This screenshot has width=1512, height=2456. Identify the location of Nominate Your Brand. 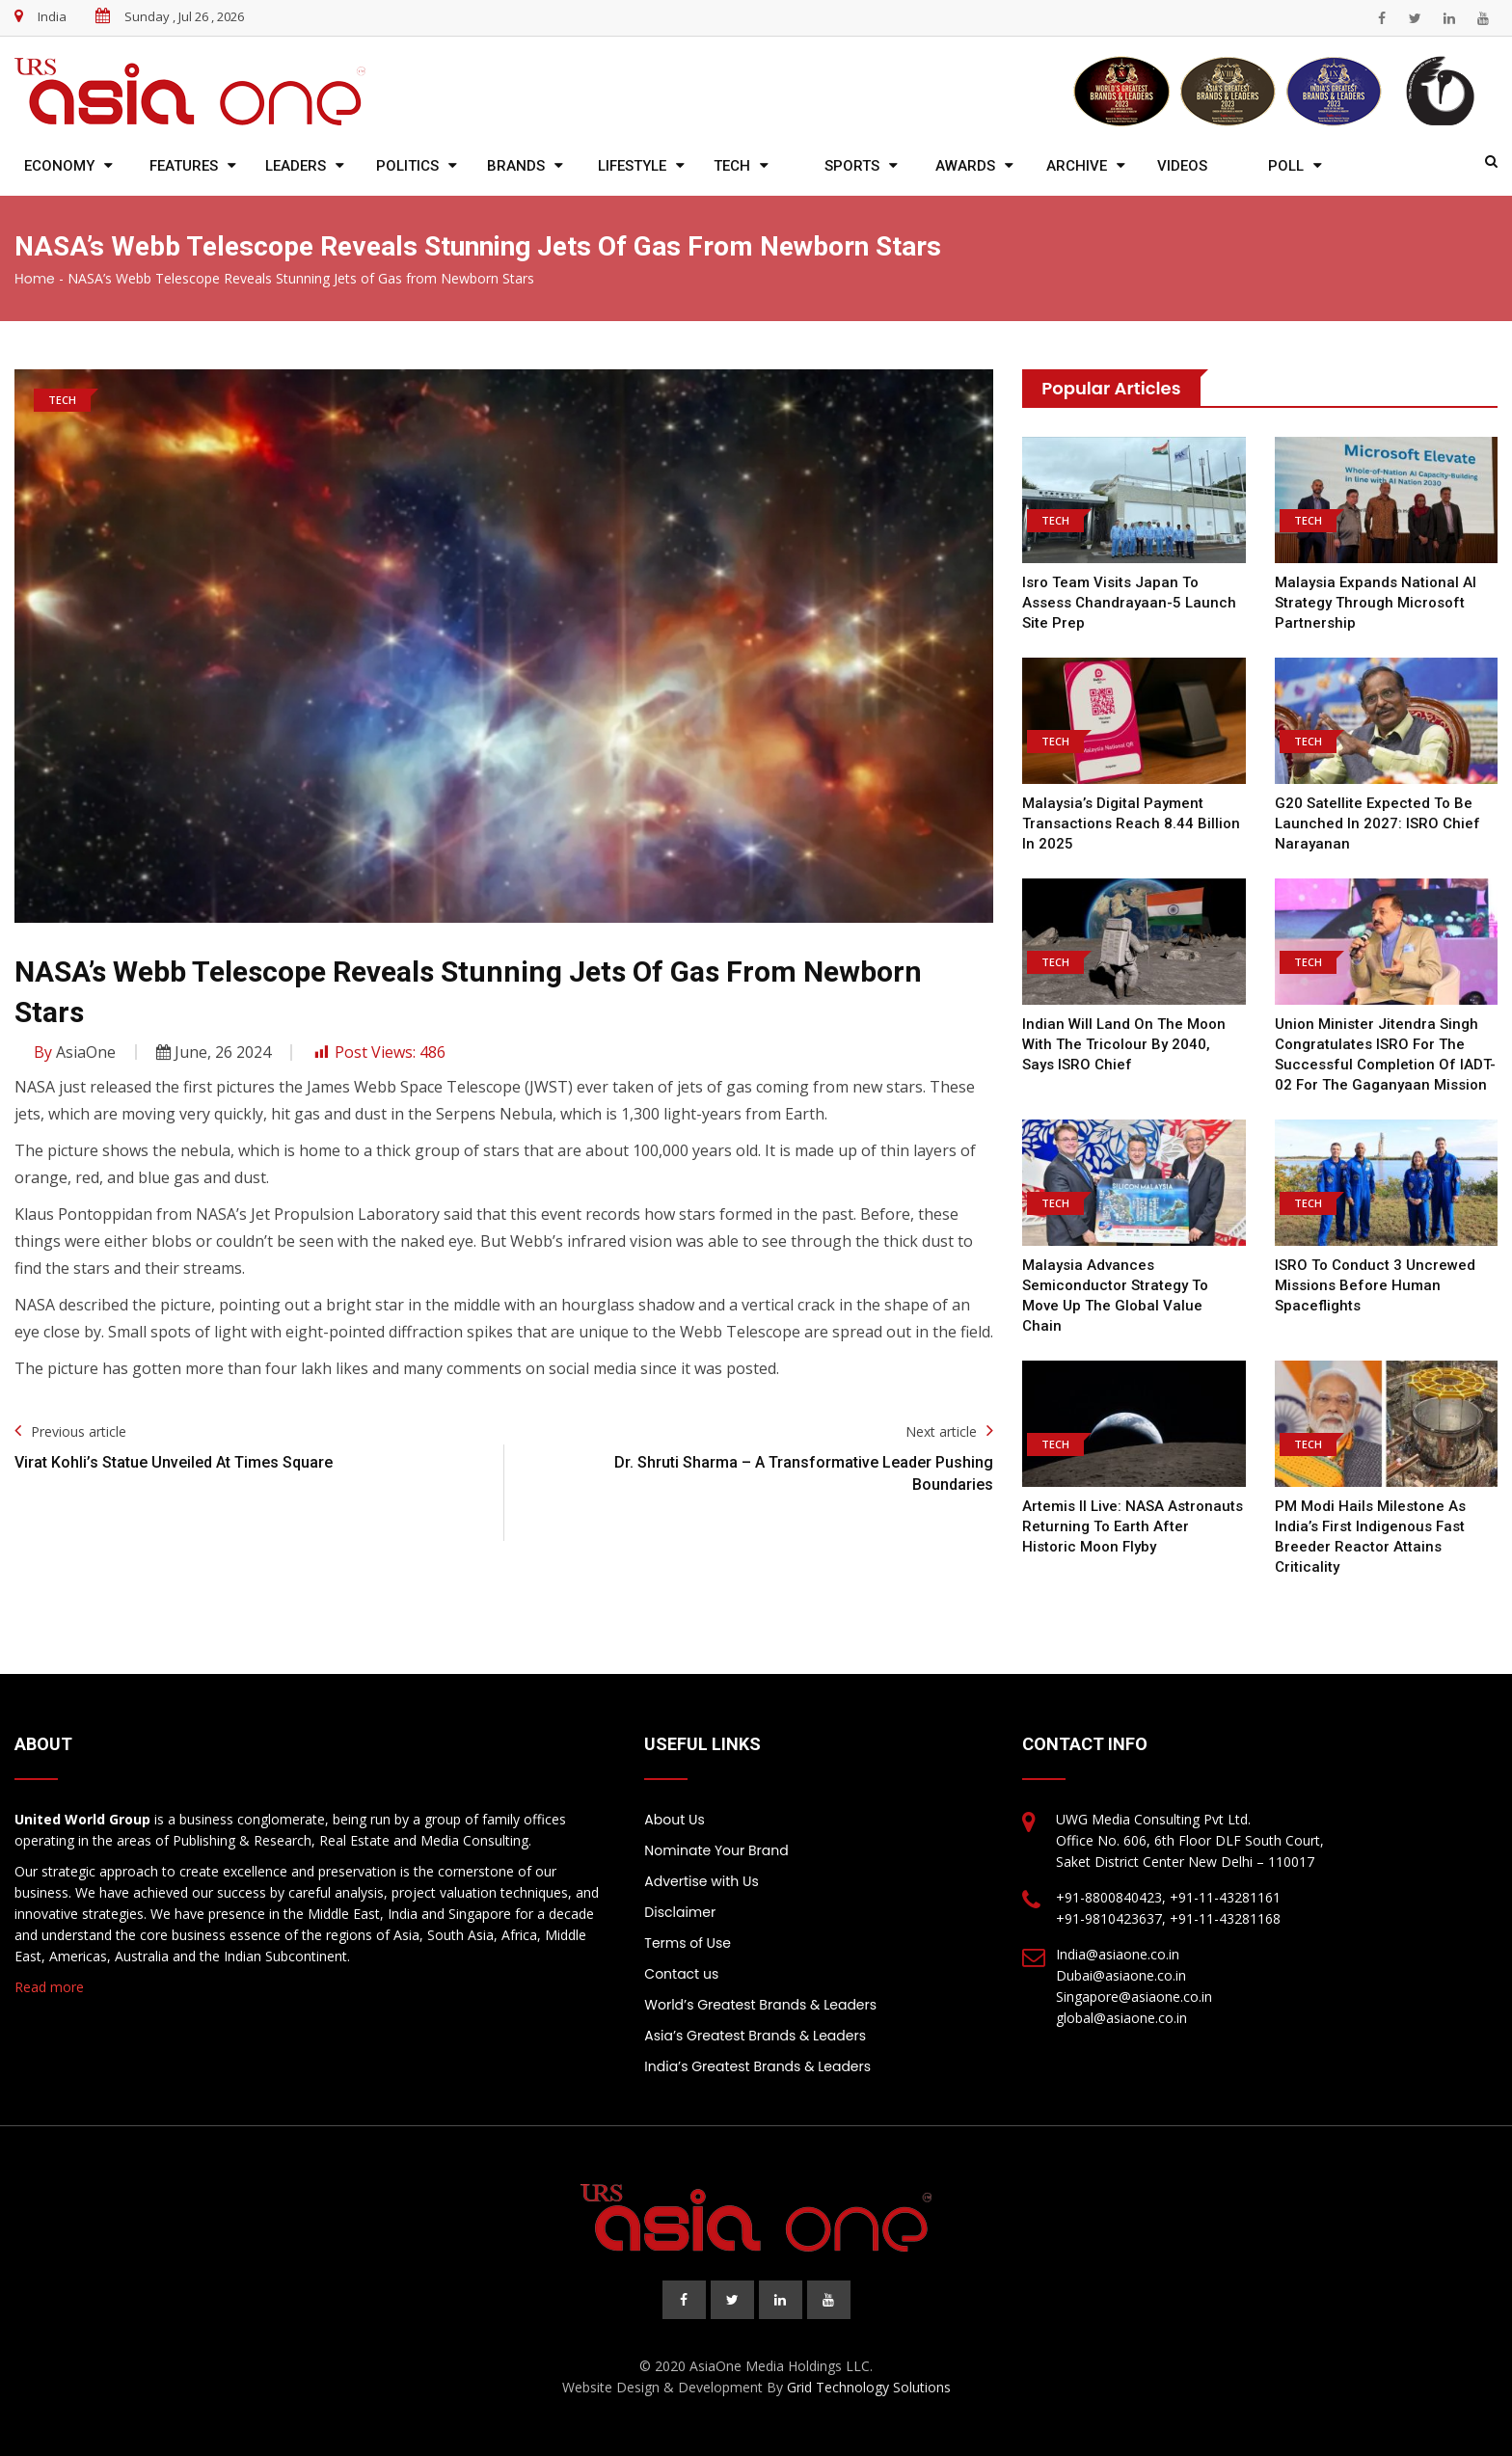
(716, 1850).